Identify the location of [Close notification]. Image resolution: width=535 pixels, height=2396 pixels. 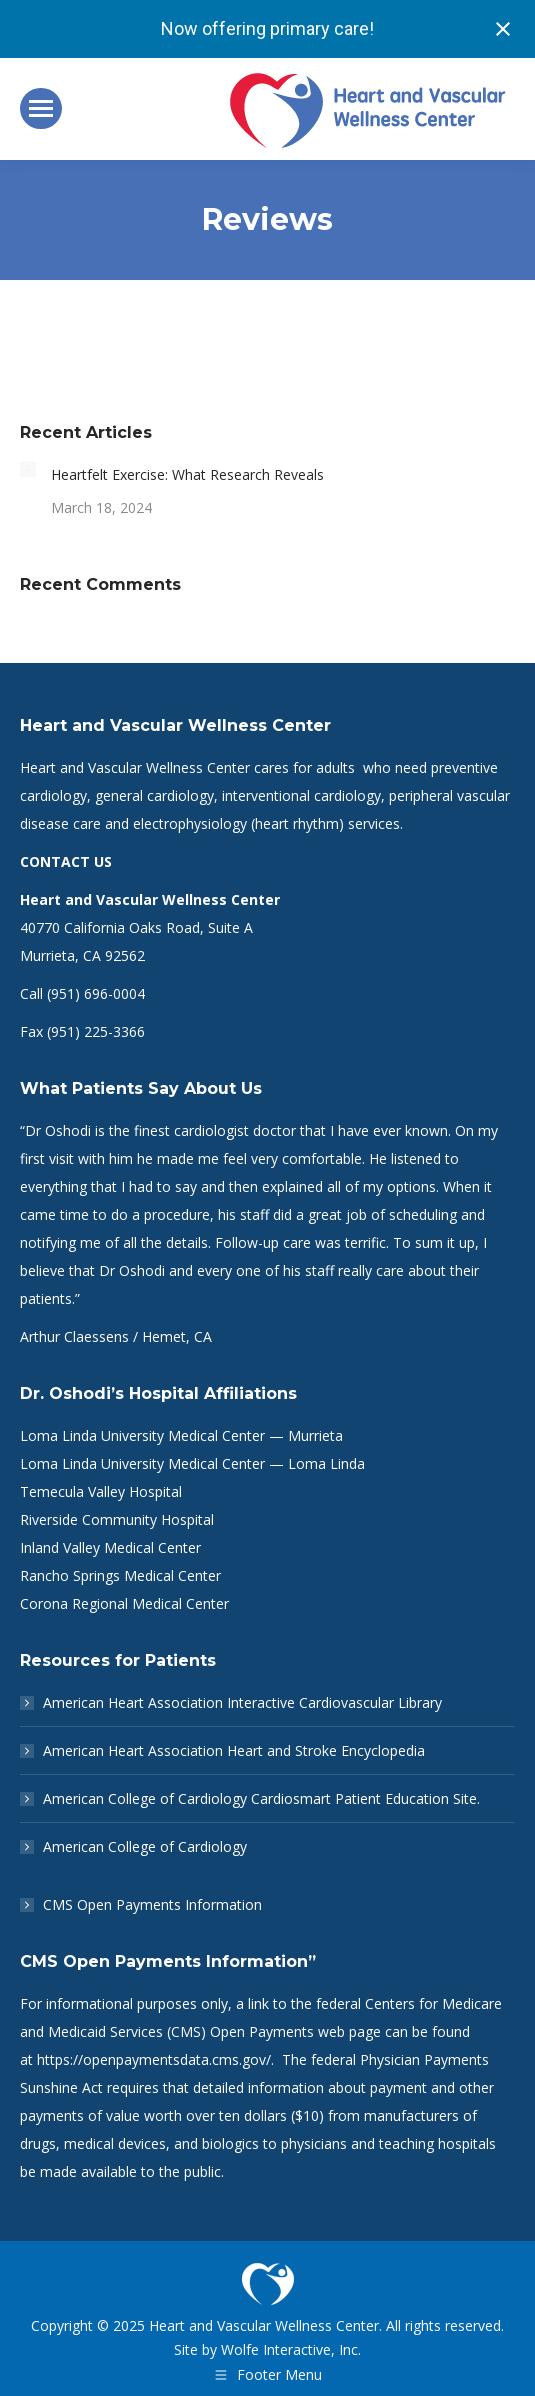
(503, 29).